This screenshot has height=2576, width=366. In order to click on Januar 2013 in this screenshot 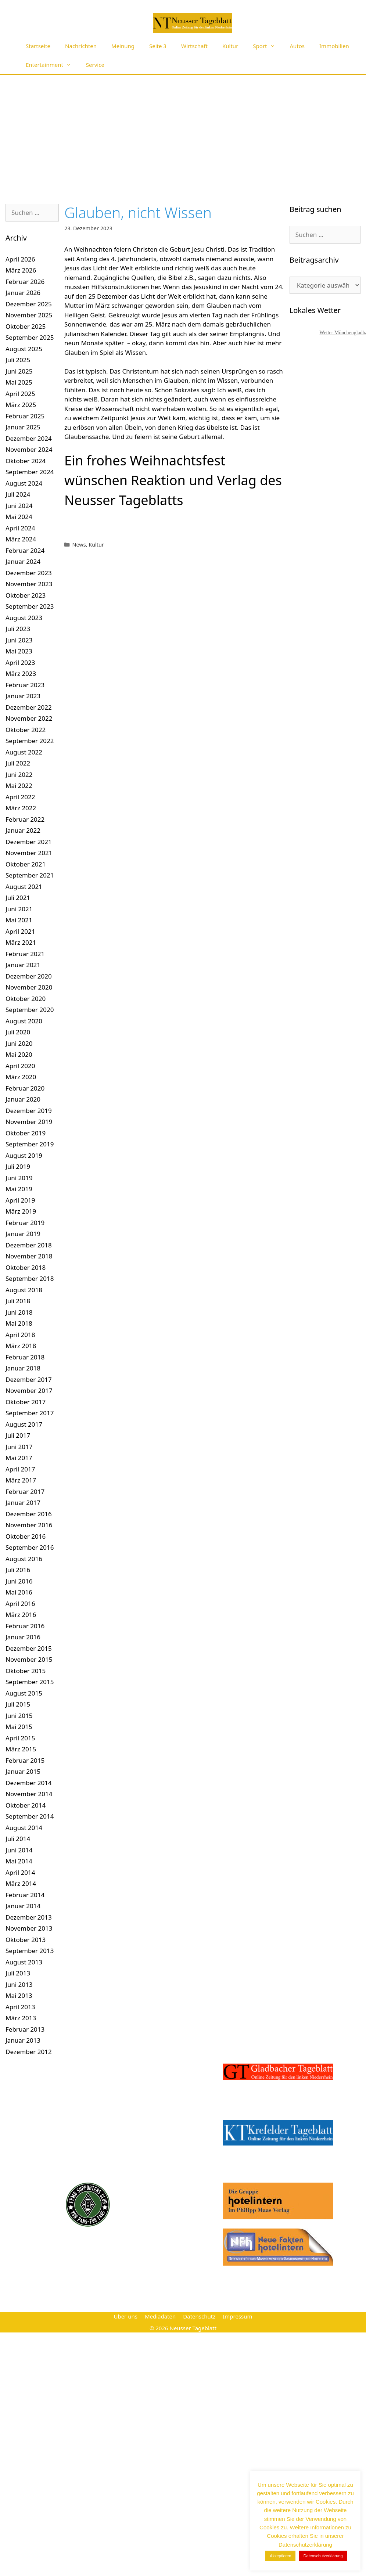, I will do `click(23, 2040)`.